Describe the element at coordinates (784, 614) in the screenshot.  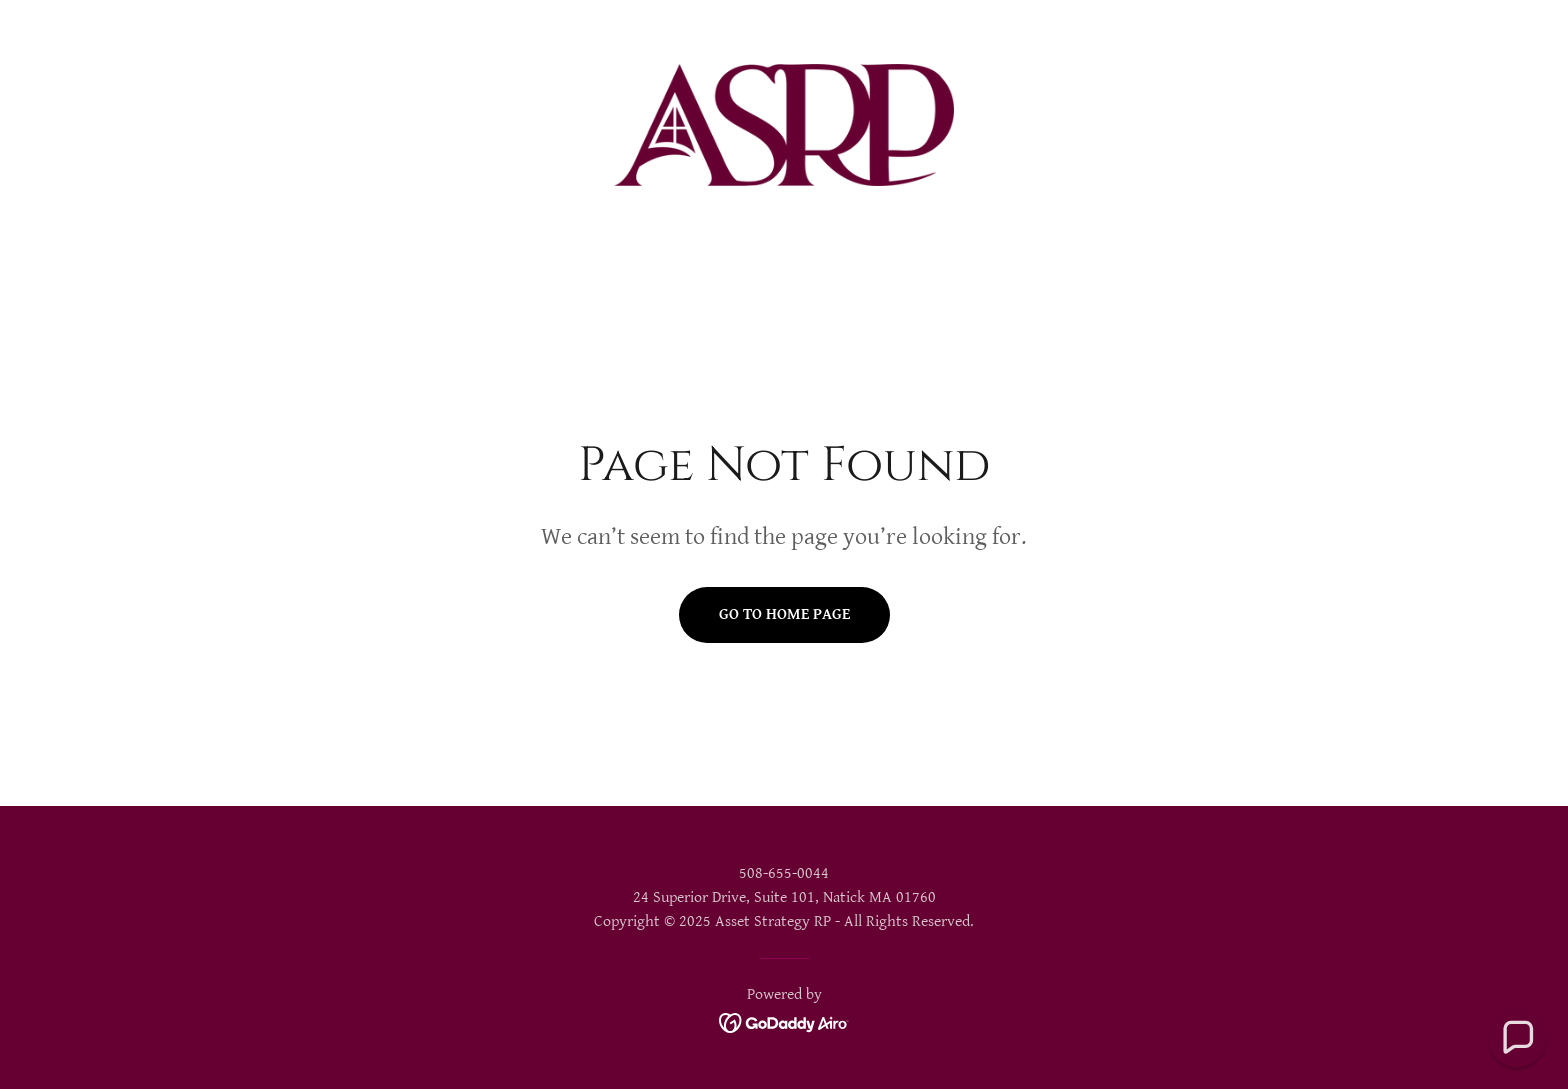
I see `Go To Home Page` at that location.